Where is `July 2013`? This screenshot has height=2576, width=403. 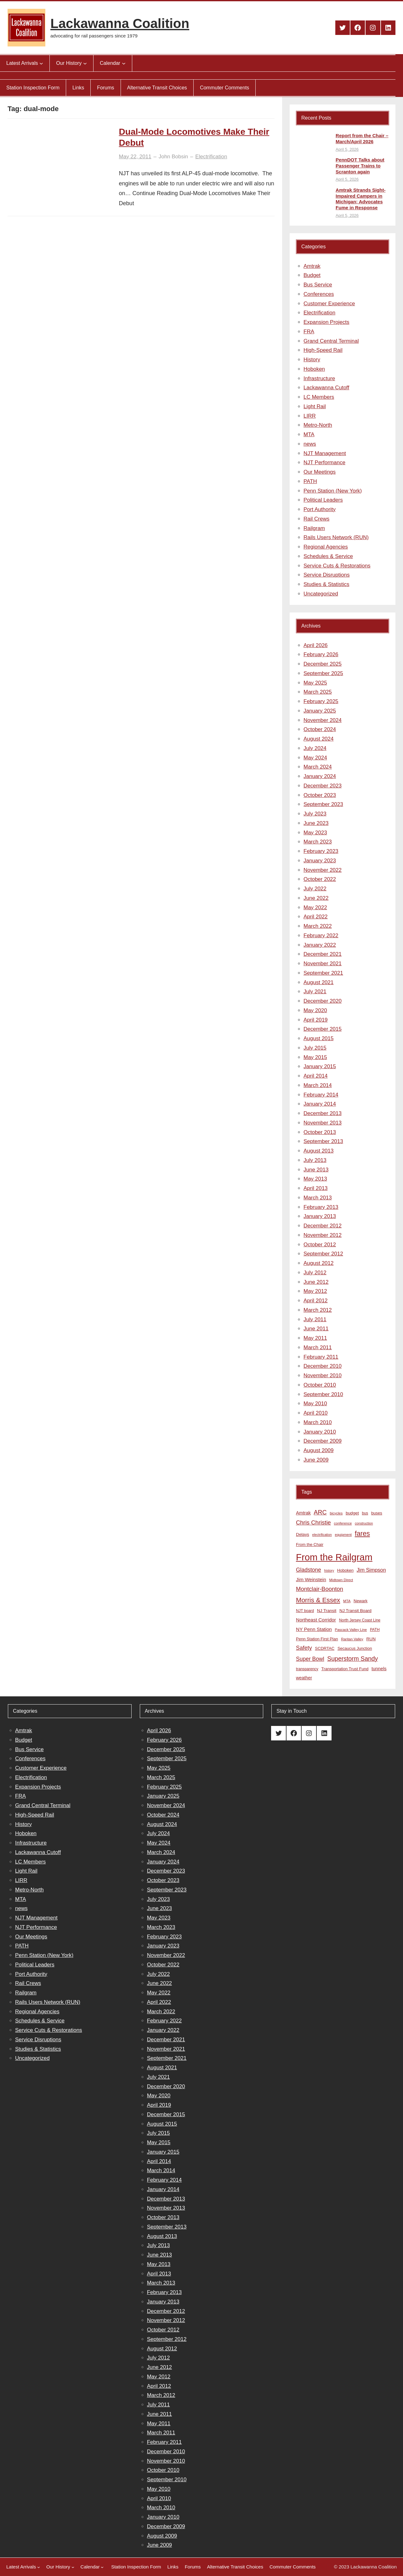 July 2013 is located at coordinates (315, 1160).